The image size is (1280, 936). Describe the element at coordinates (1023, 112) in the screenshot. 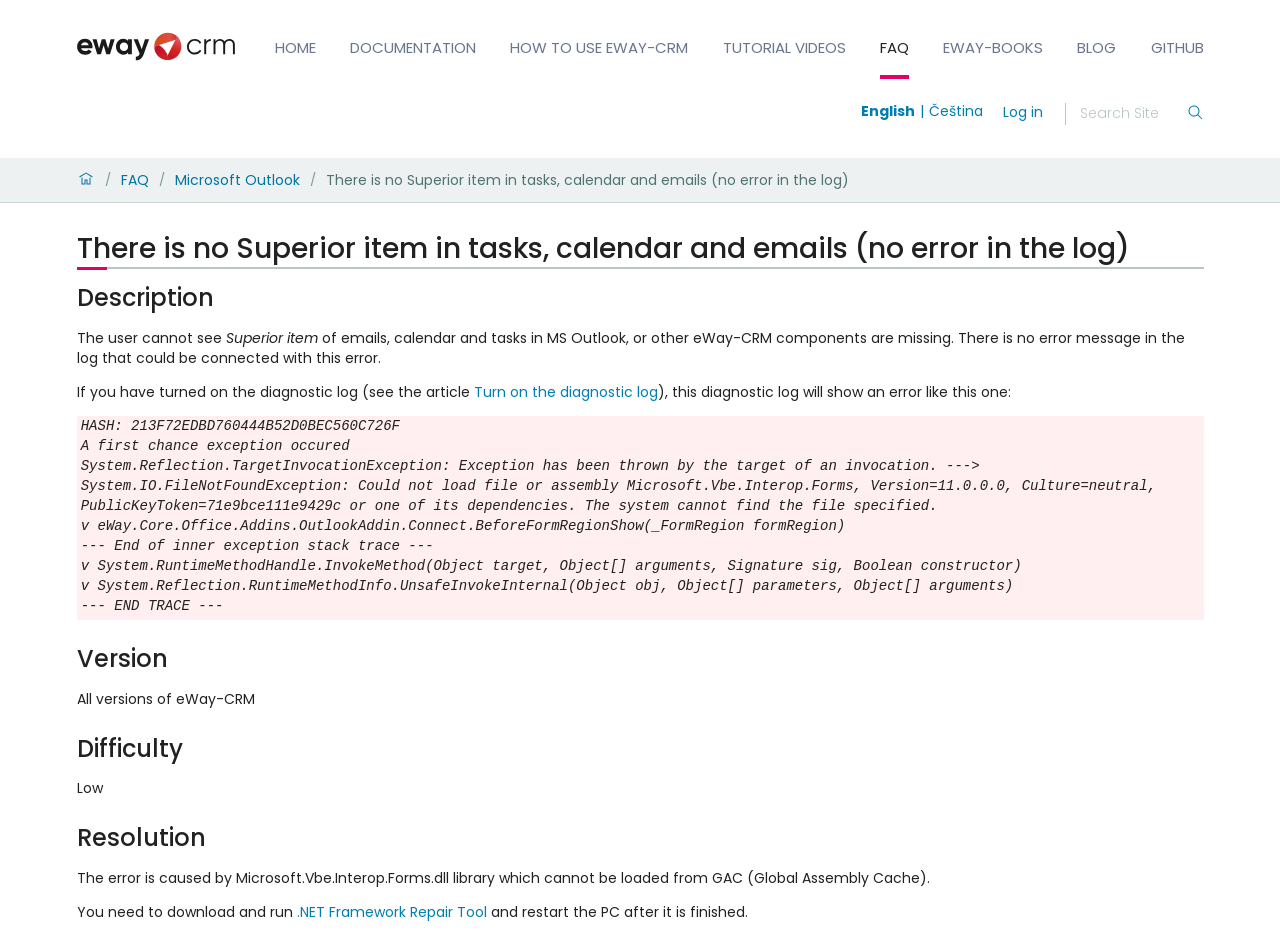

I see `Log in [login]` at that location.